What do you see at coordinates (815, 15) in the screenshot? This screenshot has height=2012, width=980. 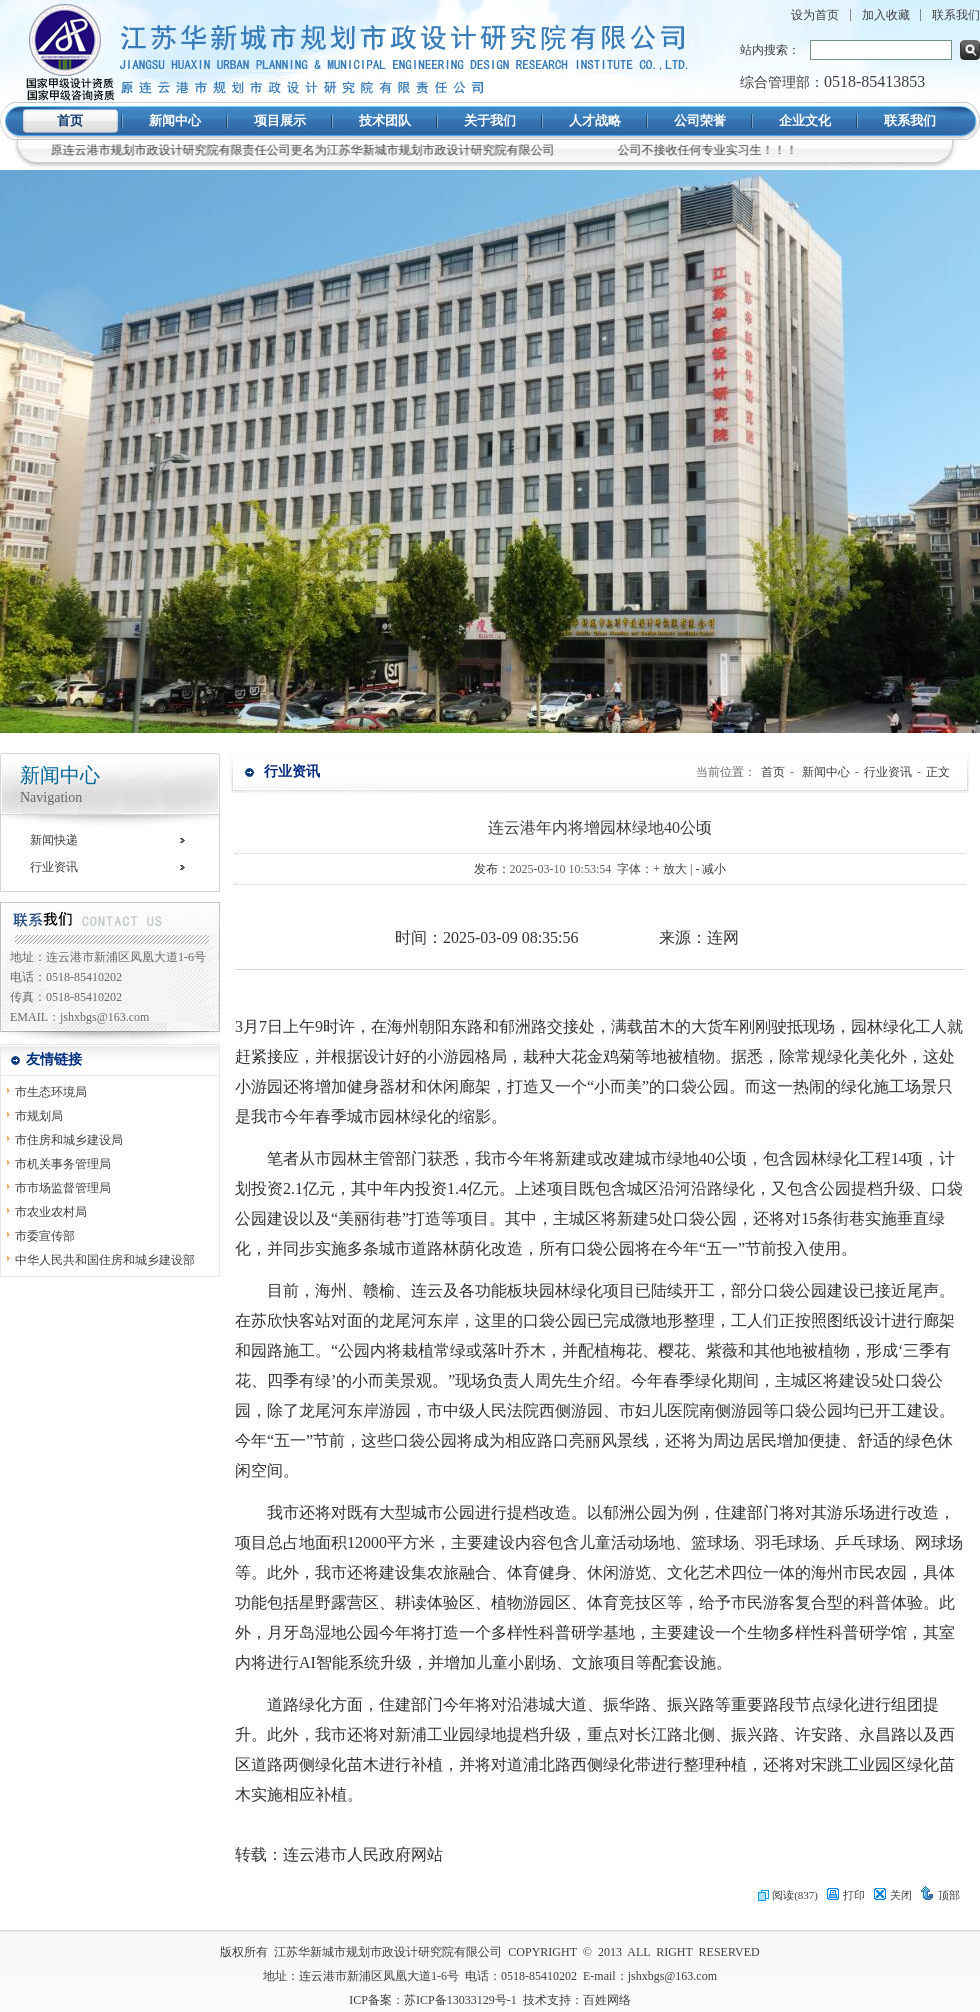 I see `设为首页` at bounding box center [815, 15].